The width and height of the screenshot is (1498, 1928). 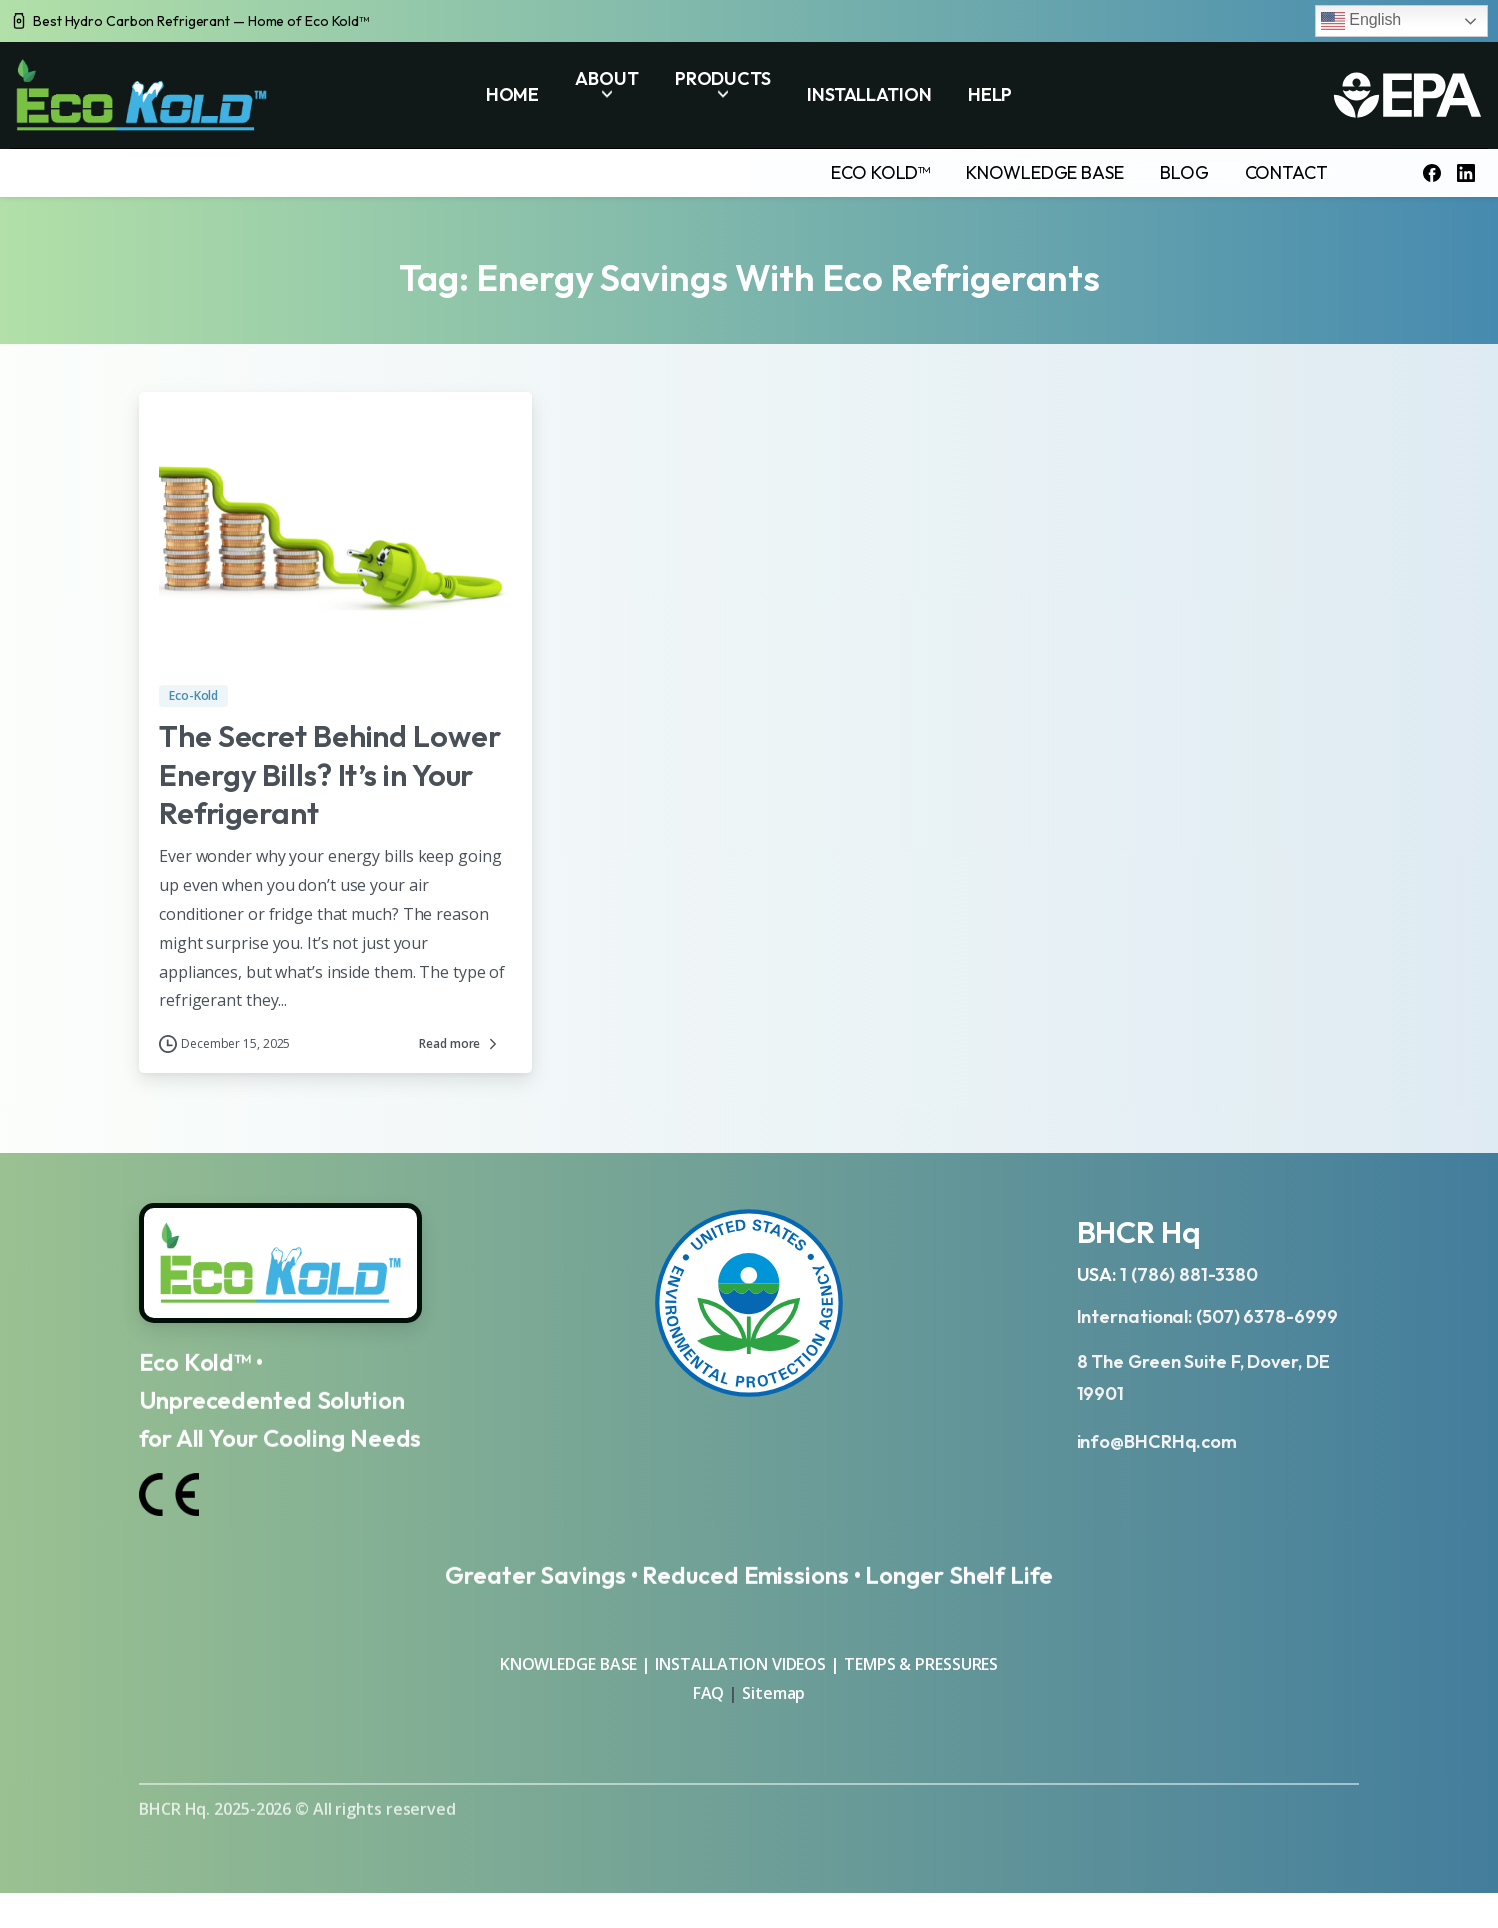 What do you see at coordinates (773, 1693) in the screenshot?
I see `Sitemap` at bounding box center [773, 1693].